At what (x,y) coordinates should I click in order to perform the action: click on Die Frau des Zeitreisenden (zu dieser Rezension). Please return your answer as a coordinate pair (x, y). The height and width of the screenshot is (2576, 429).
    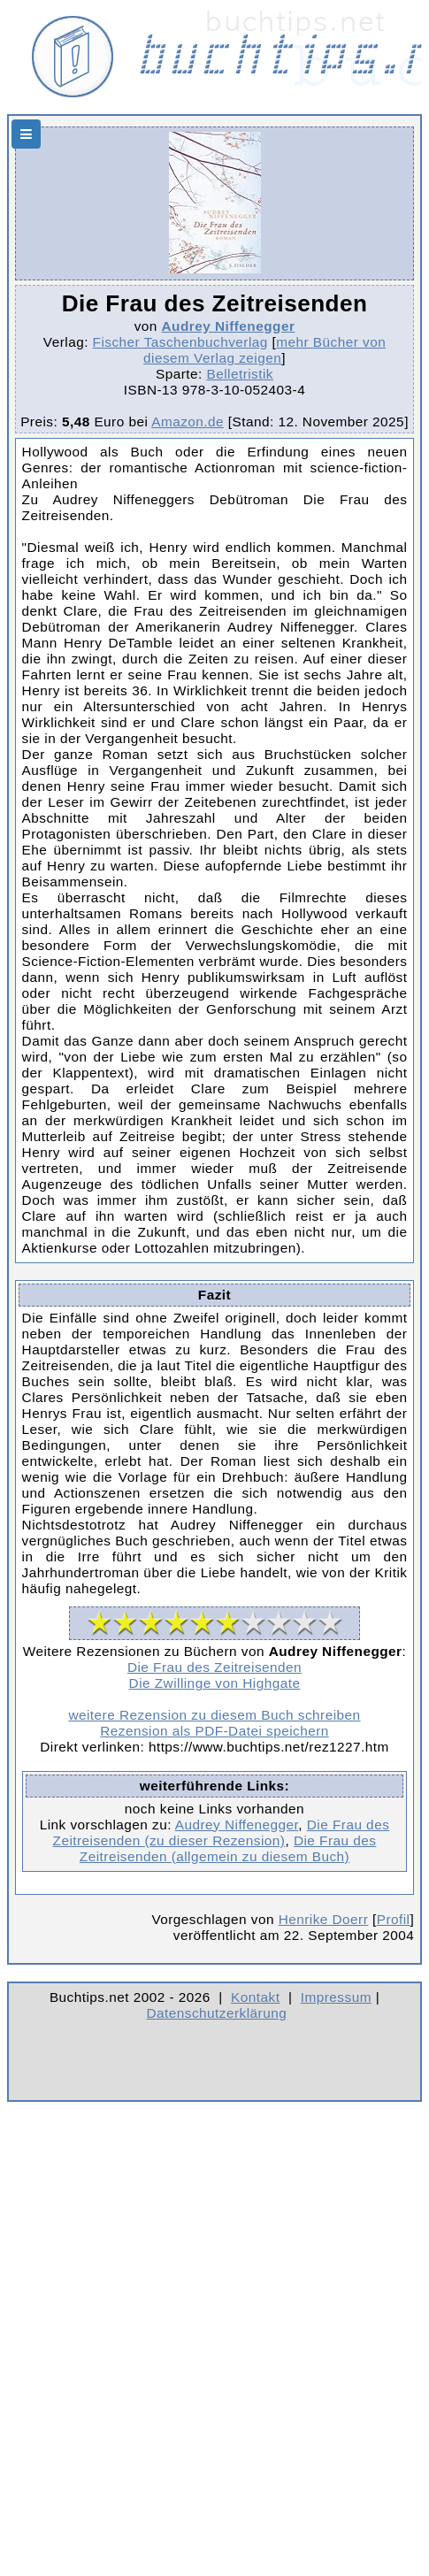
    Looking at the image, I should click on (221, 1832).